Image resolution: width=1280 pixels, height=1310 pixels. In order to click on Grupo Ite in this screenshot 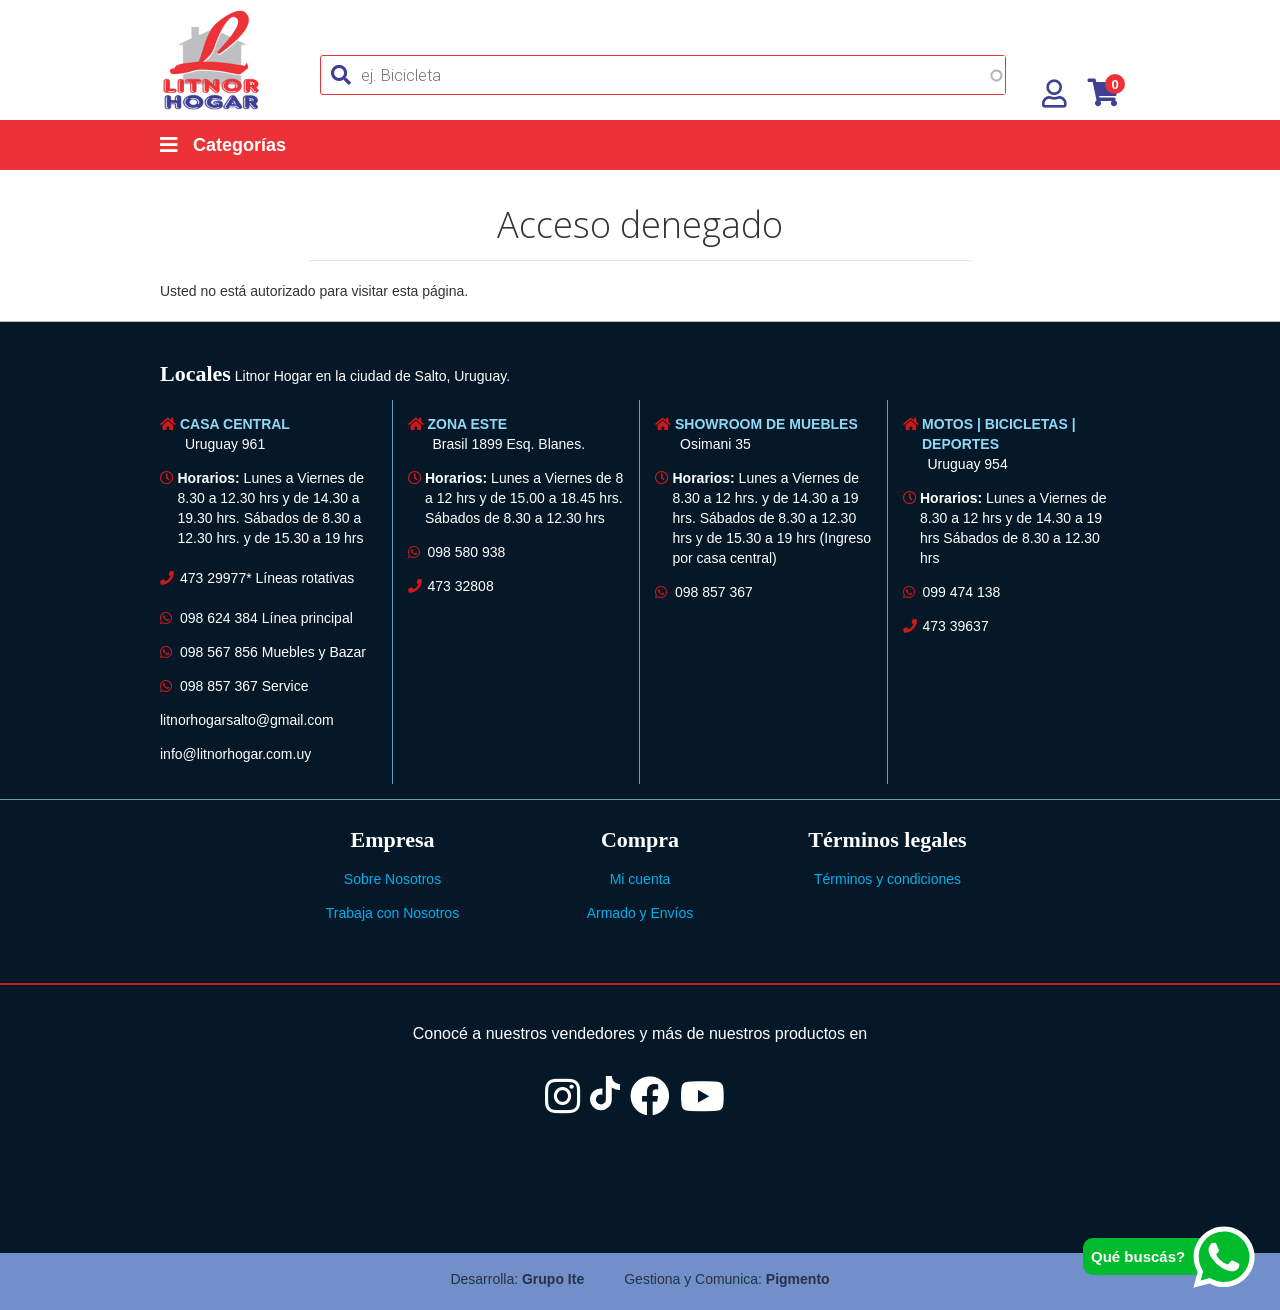, I will do `click(553, 1279)`.